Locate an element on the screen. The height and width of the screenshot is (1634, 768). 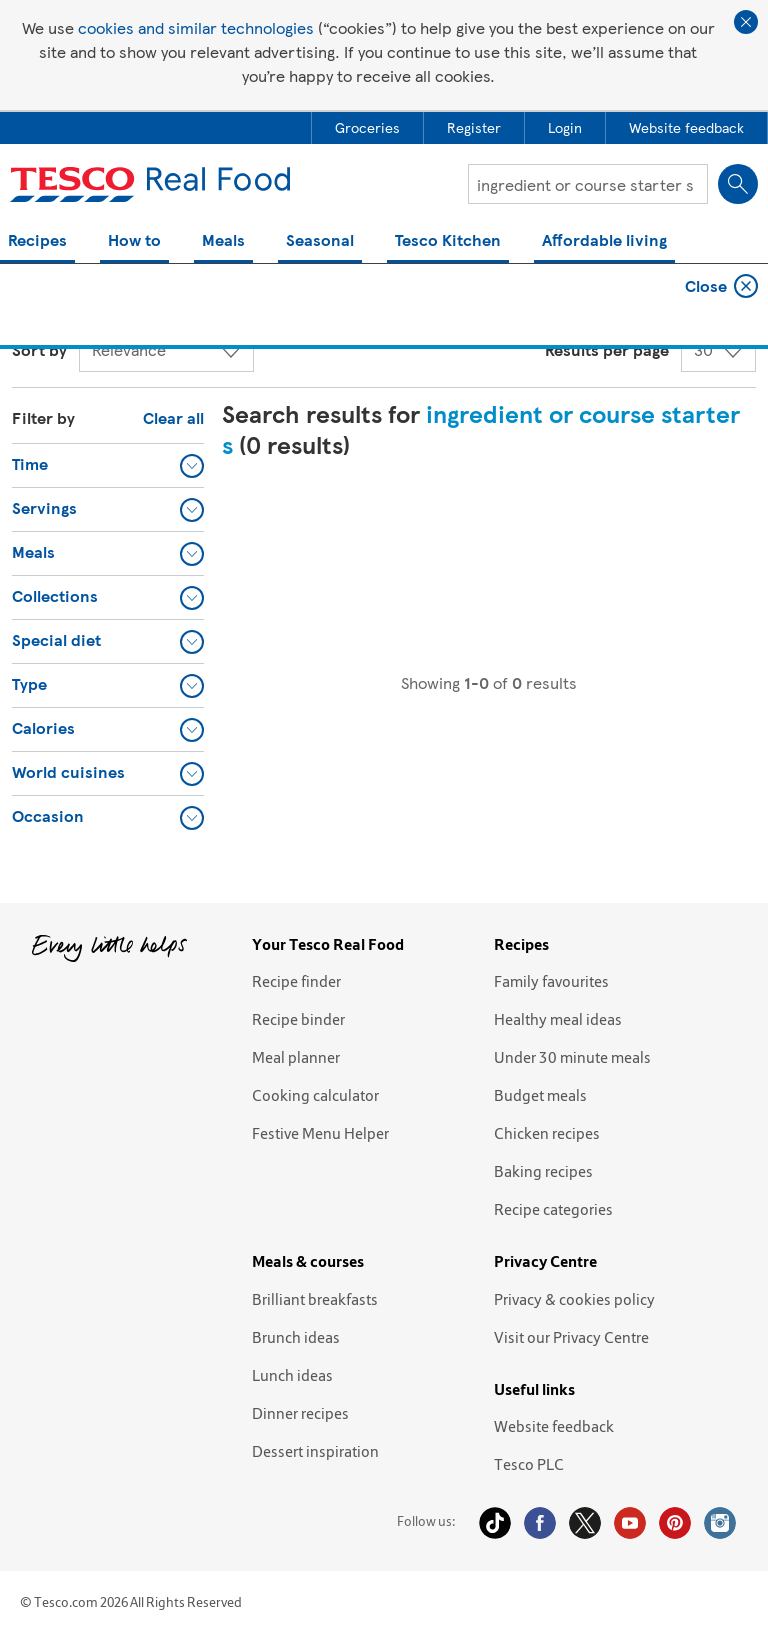
Healthy meal ideas is located at coordinates (558, 1019).